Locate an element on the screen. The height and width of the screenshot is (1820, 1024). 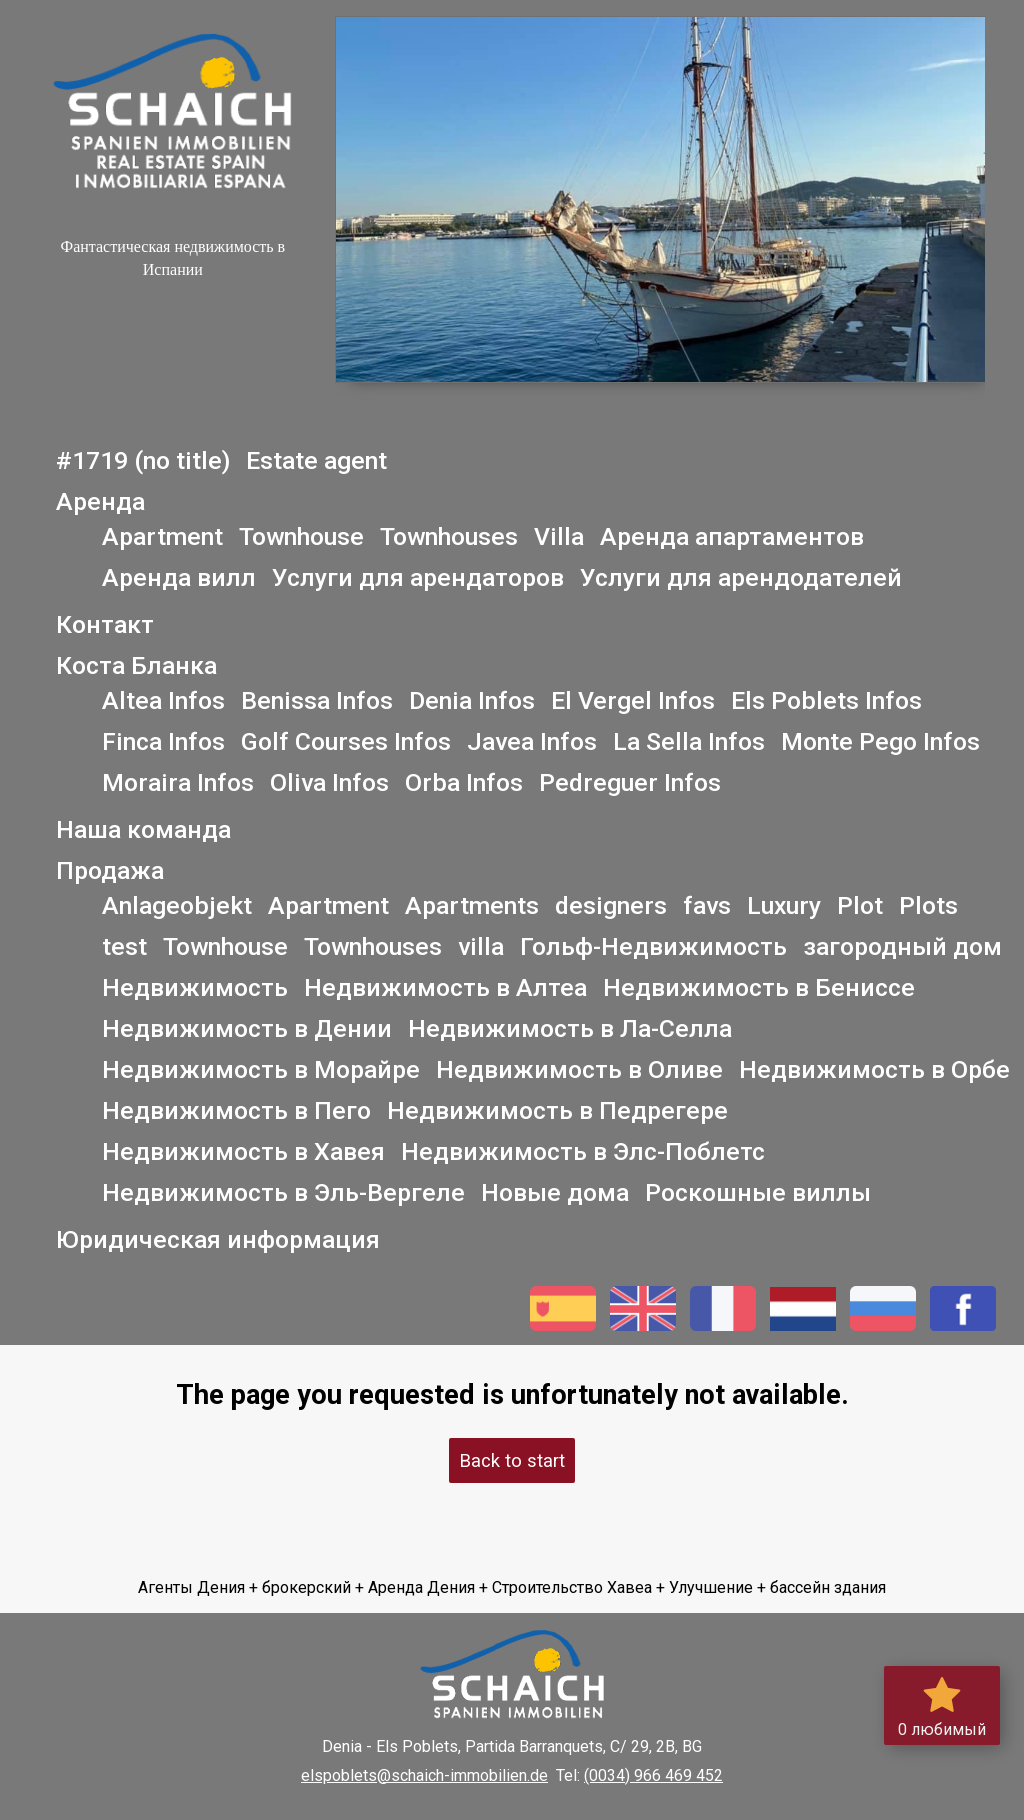
Apartments is located at coordinates (472, 905).